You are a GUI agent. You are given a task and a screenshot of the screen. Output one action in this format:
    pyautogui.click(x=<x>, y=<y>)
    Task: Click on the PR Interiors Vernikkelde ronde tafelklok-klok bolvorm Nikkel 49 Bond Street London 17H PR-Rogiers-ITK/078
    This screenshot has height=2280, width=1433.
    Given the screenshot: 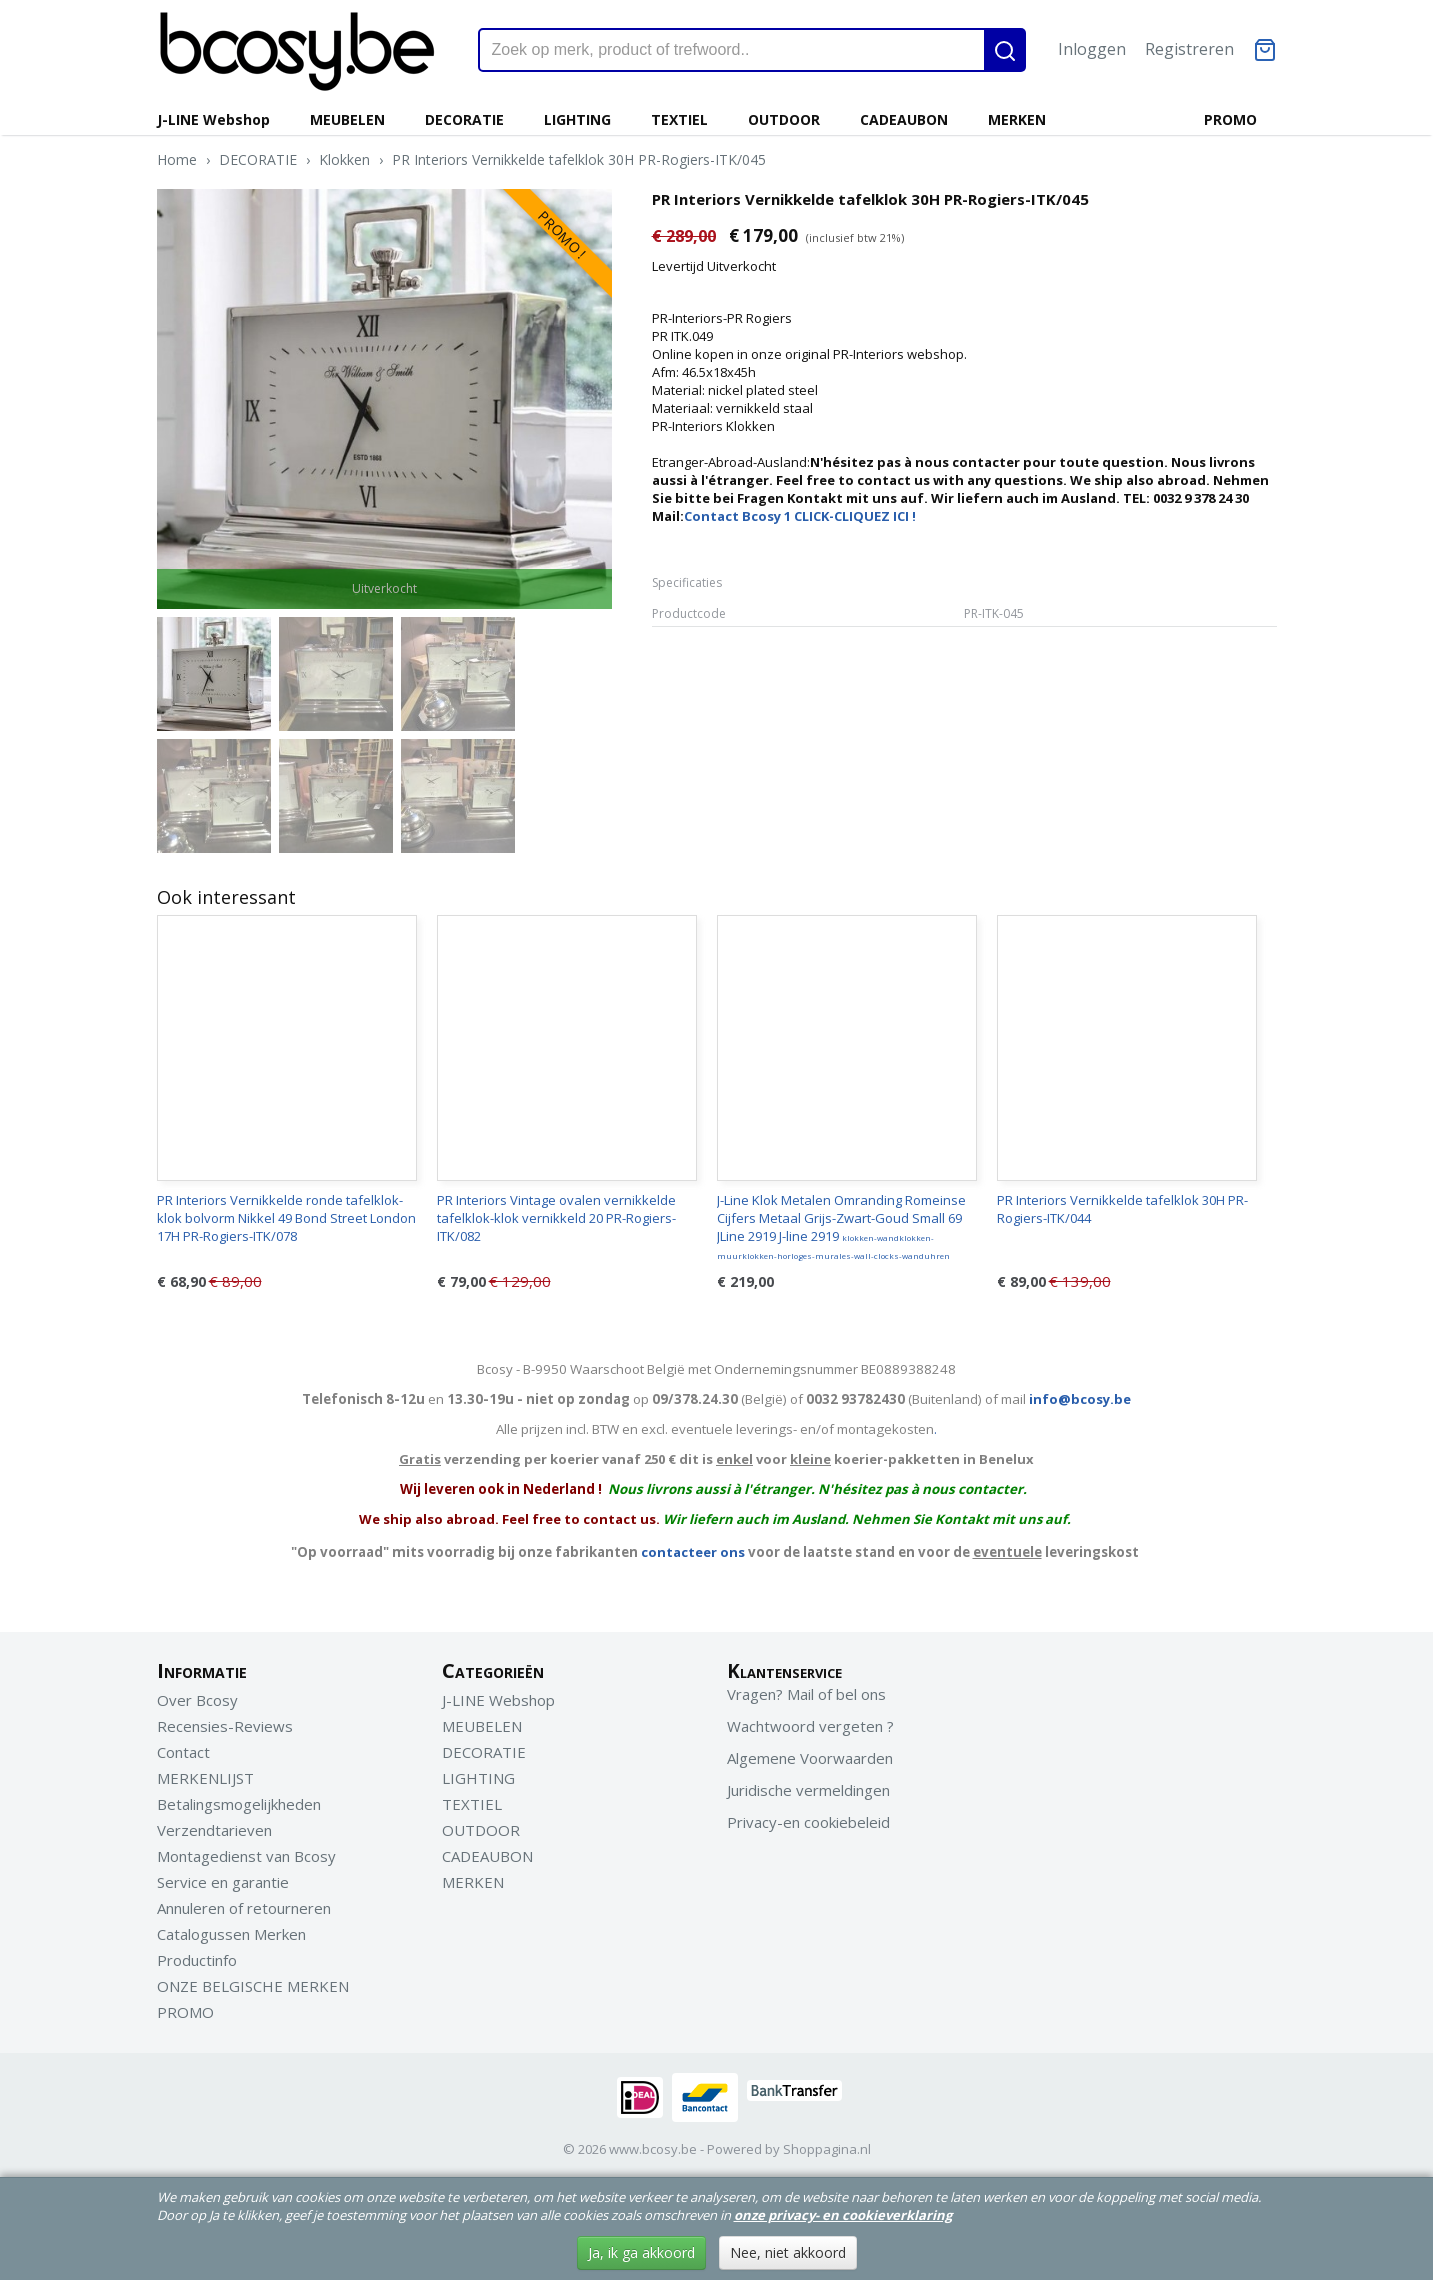 What is the action you would take?
    pyautogui.click(x=286, y=1218)
    